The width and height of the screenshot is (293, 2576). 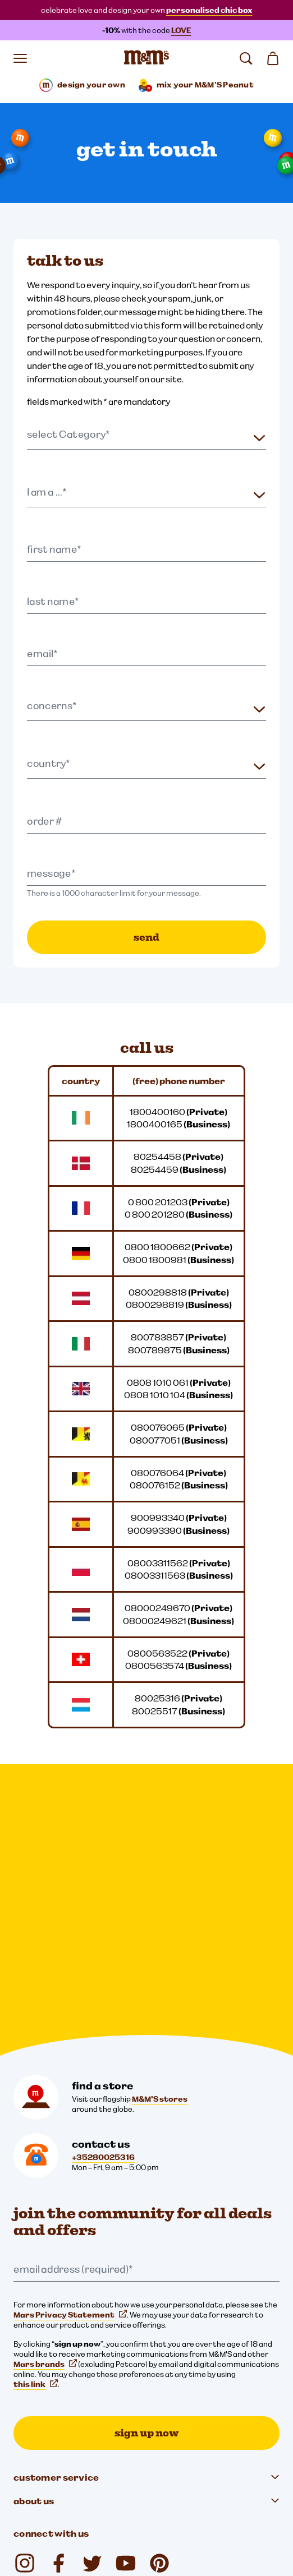 I want to click on [0 item(s) in your cart], so click(x=273, y=58).